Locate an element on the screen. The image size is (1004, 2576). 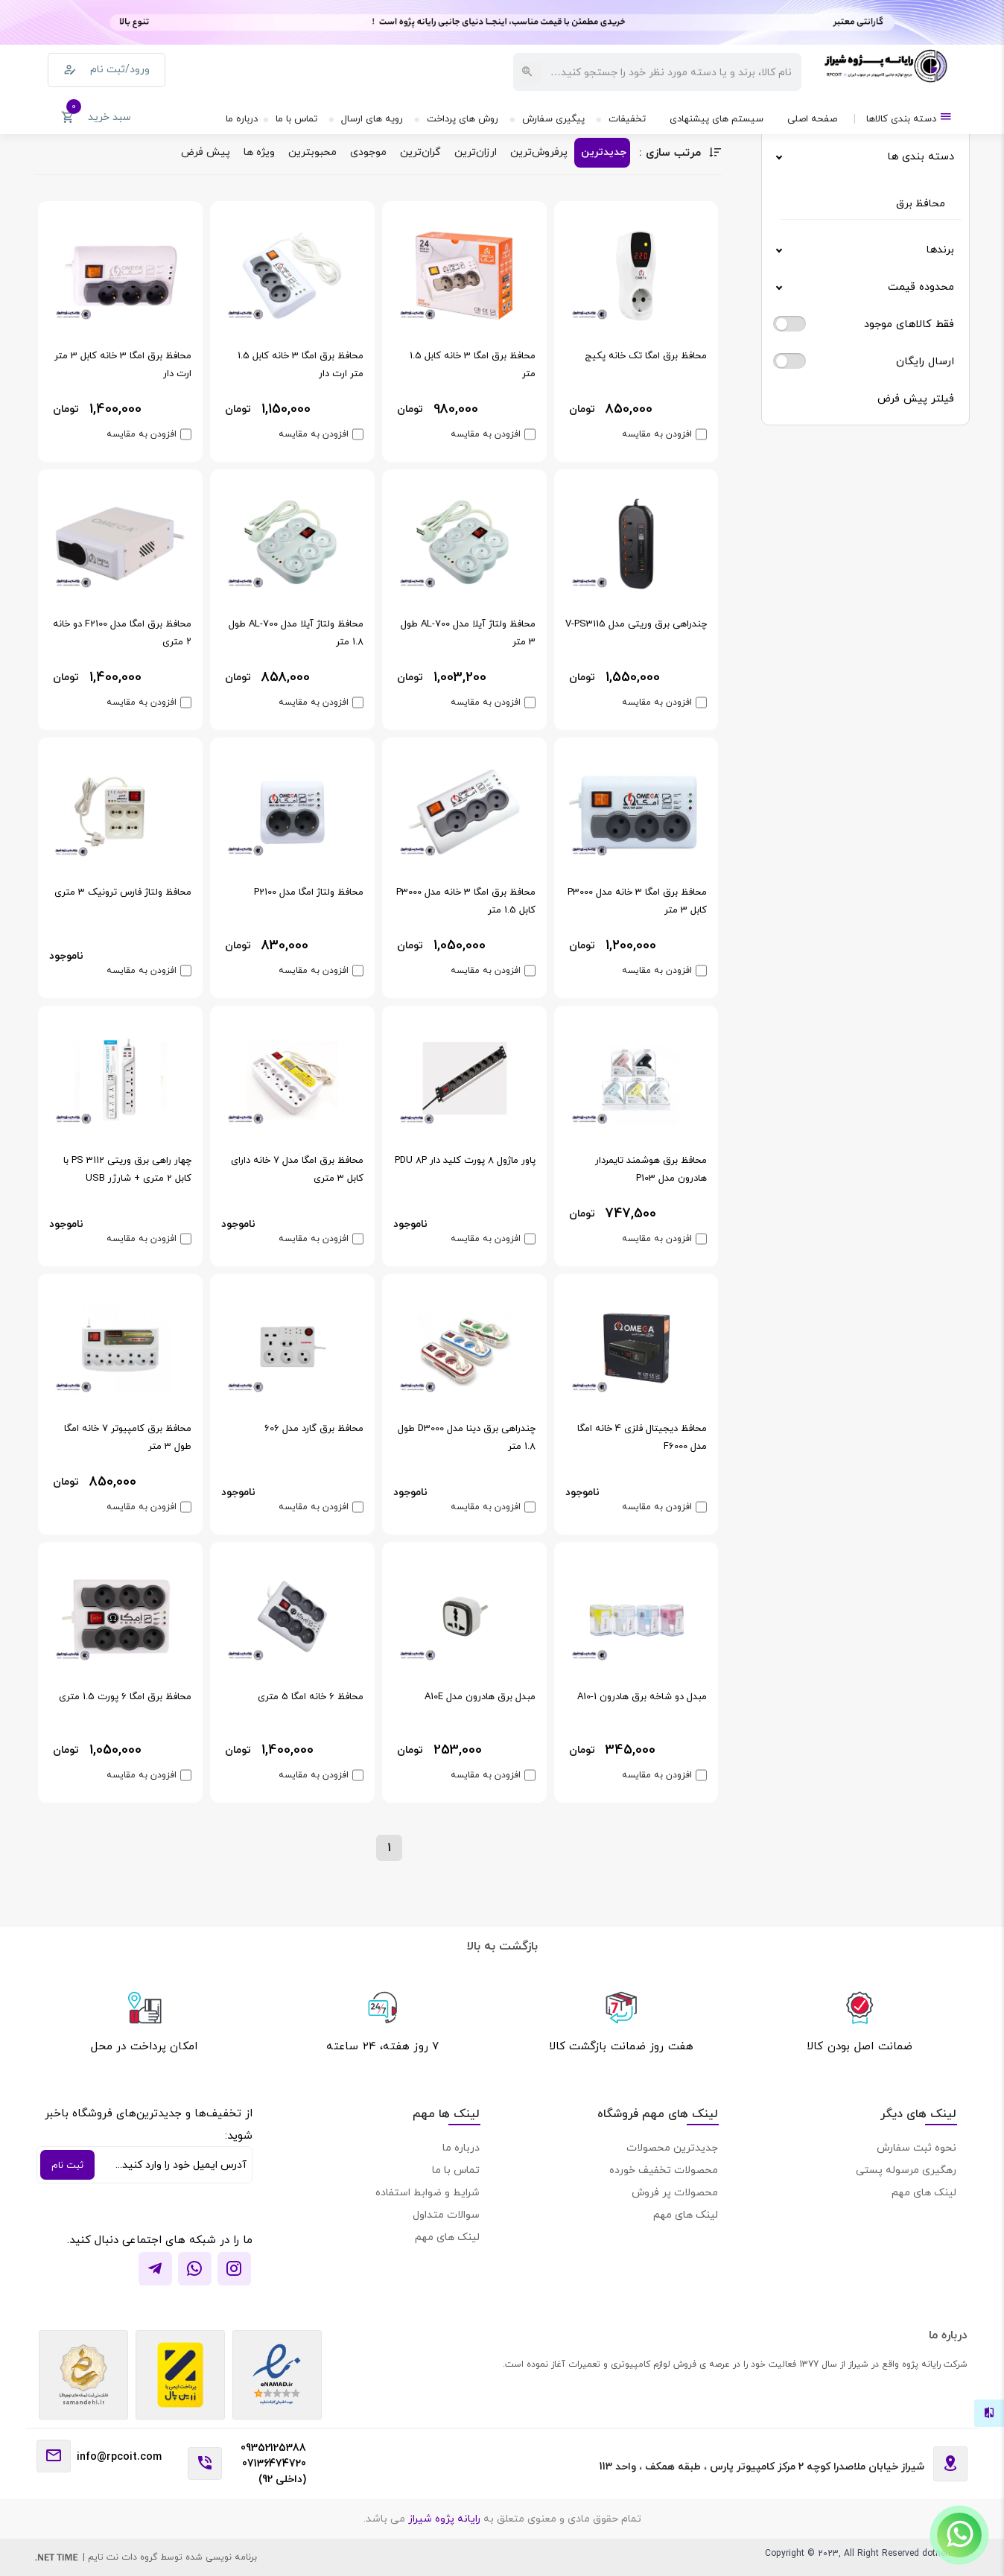
ثبت نام is located at coordinates (67, 2165).